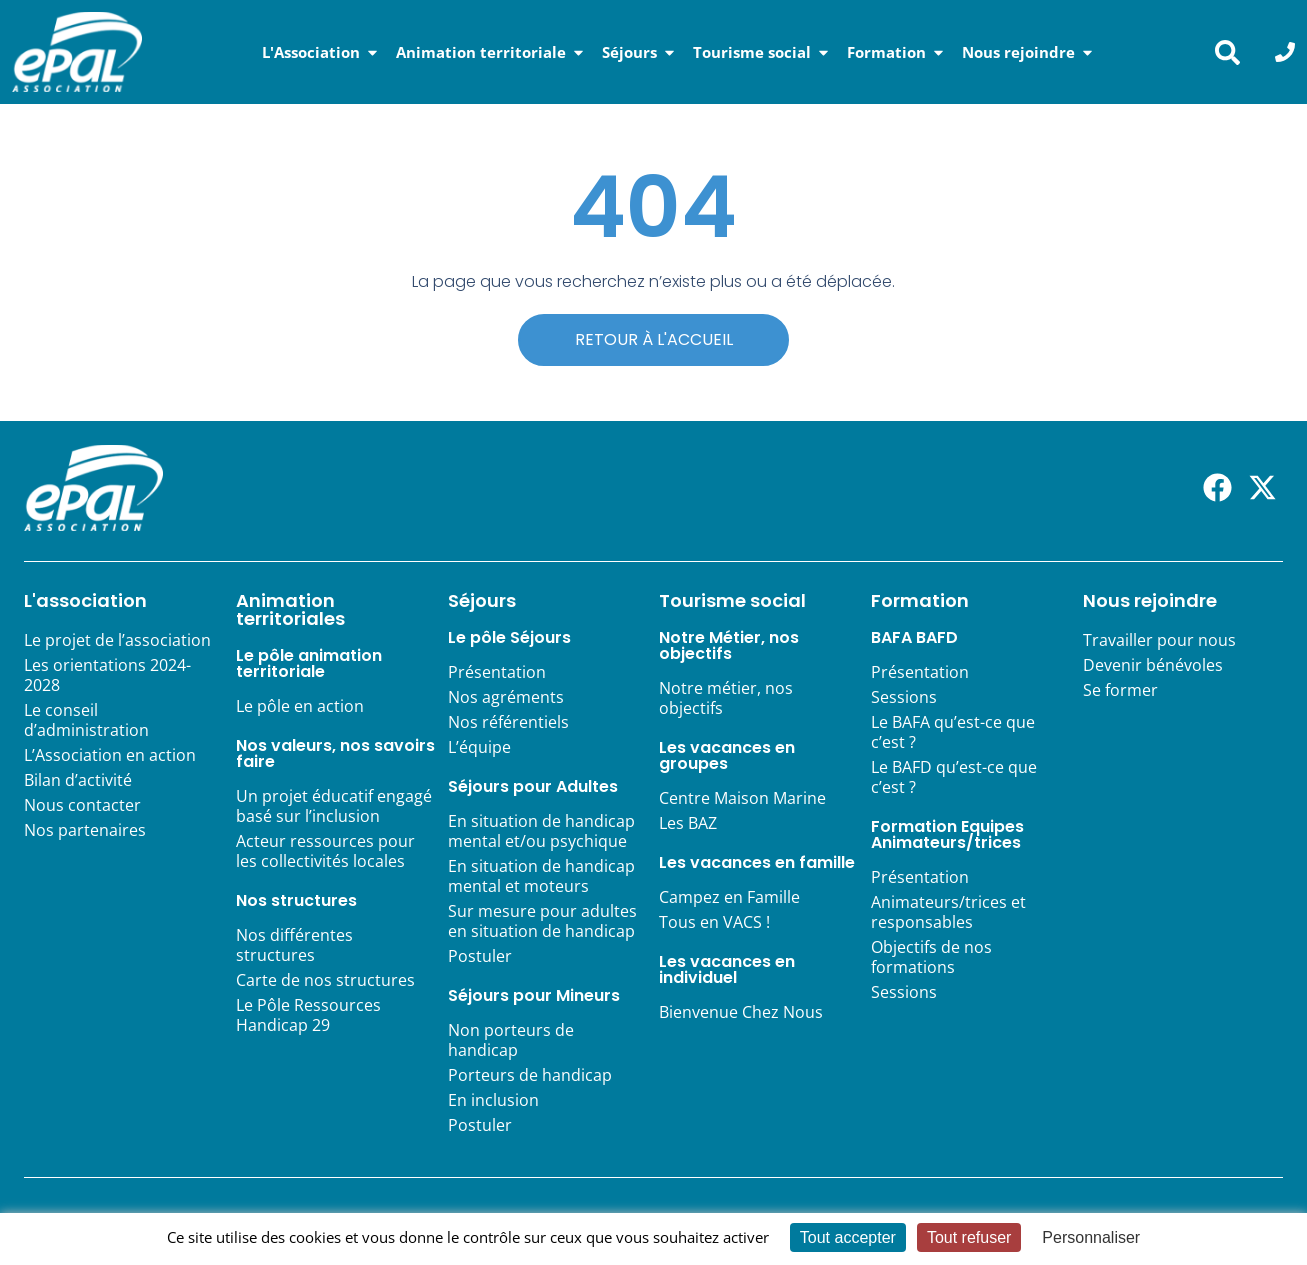 The height and width of the screenshot is (1265, 1307). I want to click on Le BAFA qu’est-ce que c’est ?, so click(953, 732).